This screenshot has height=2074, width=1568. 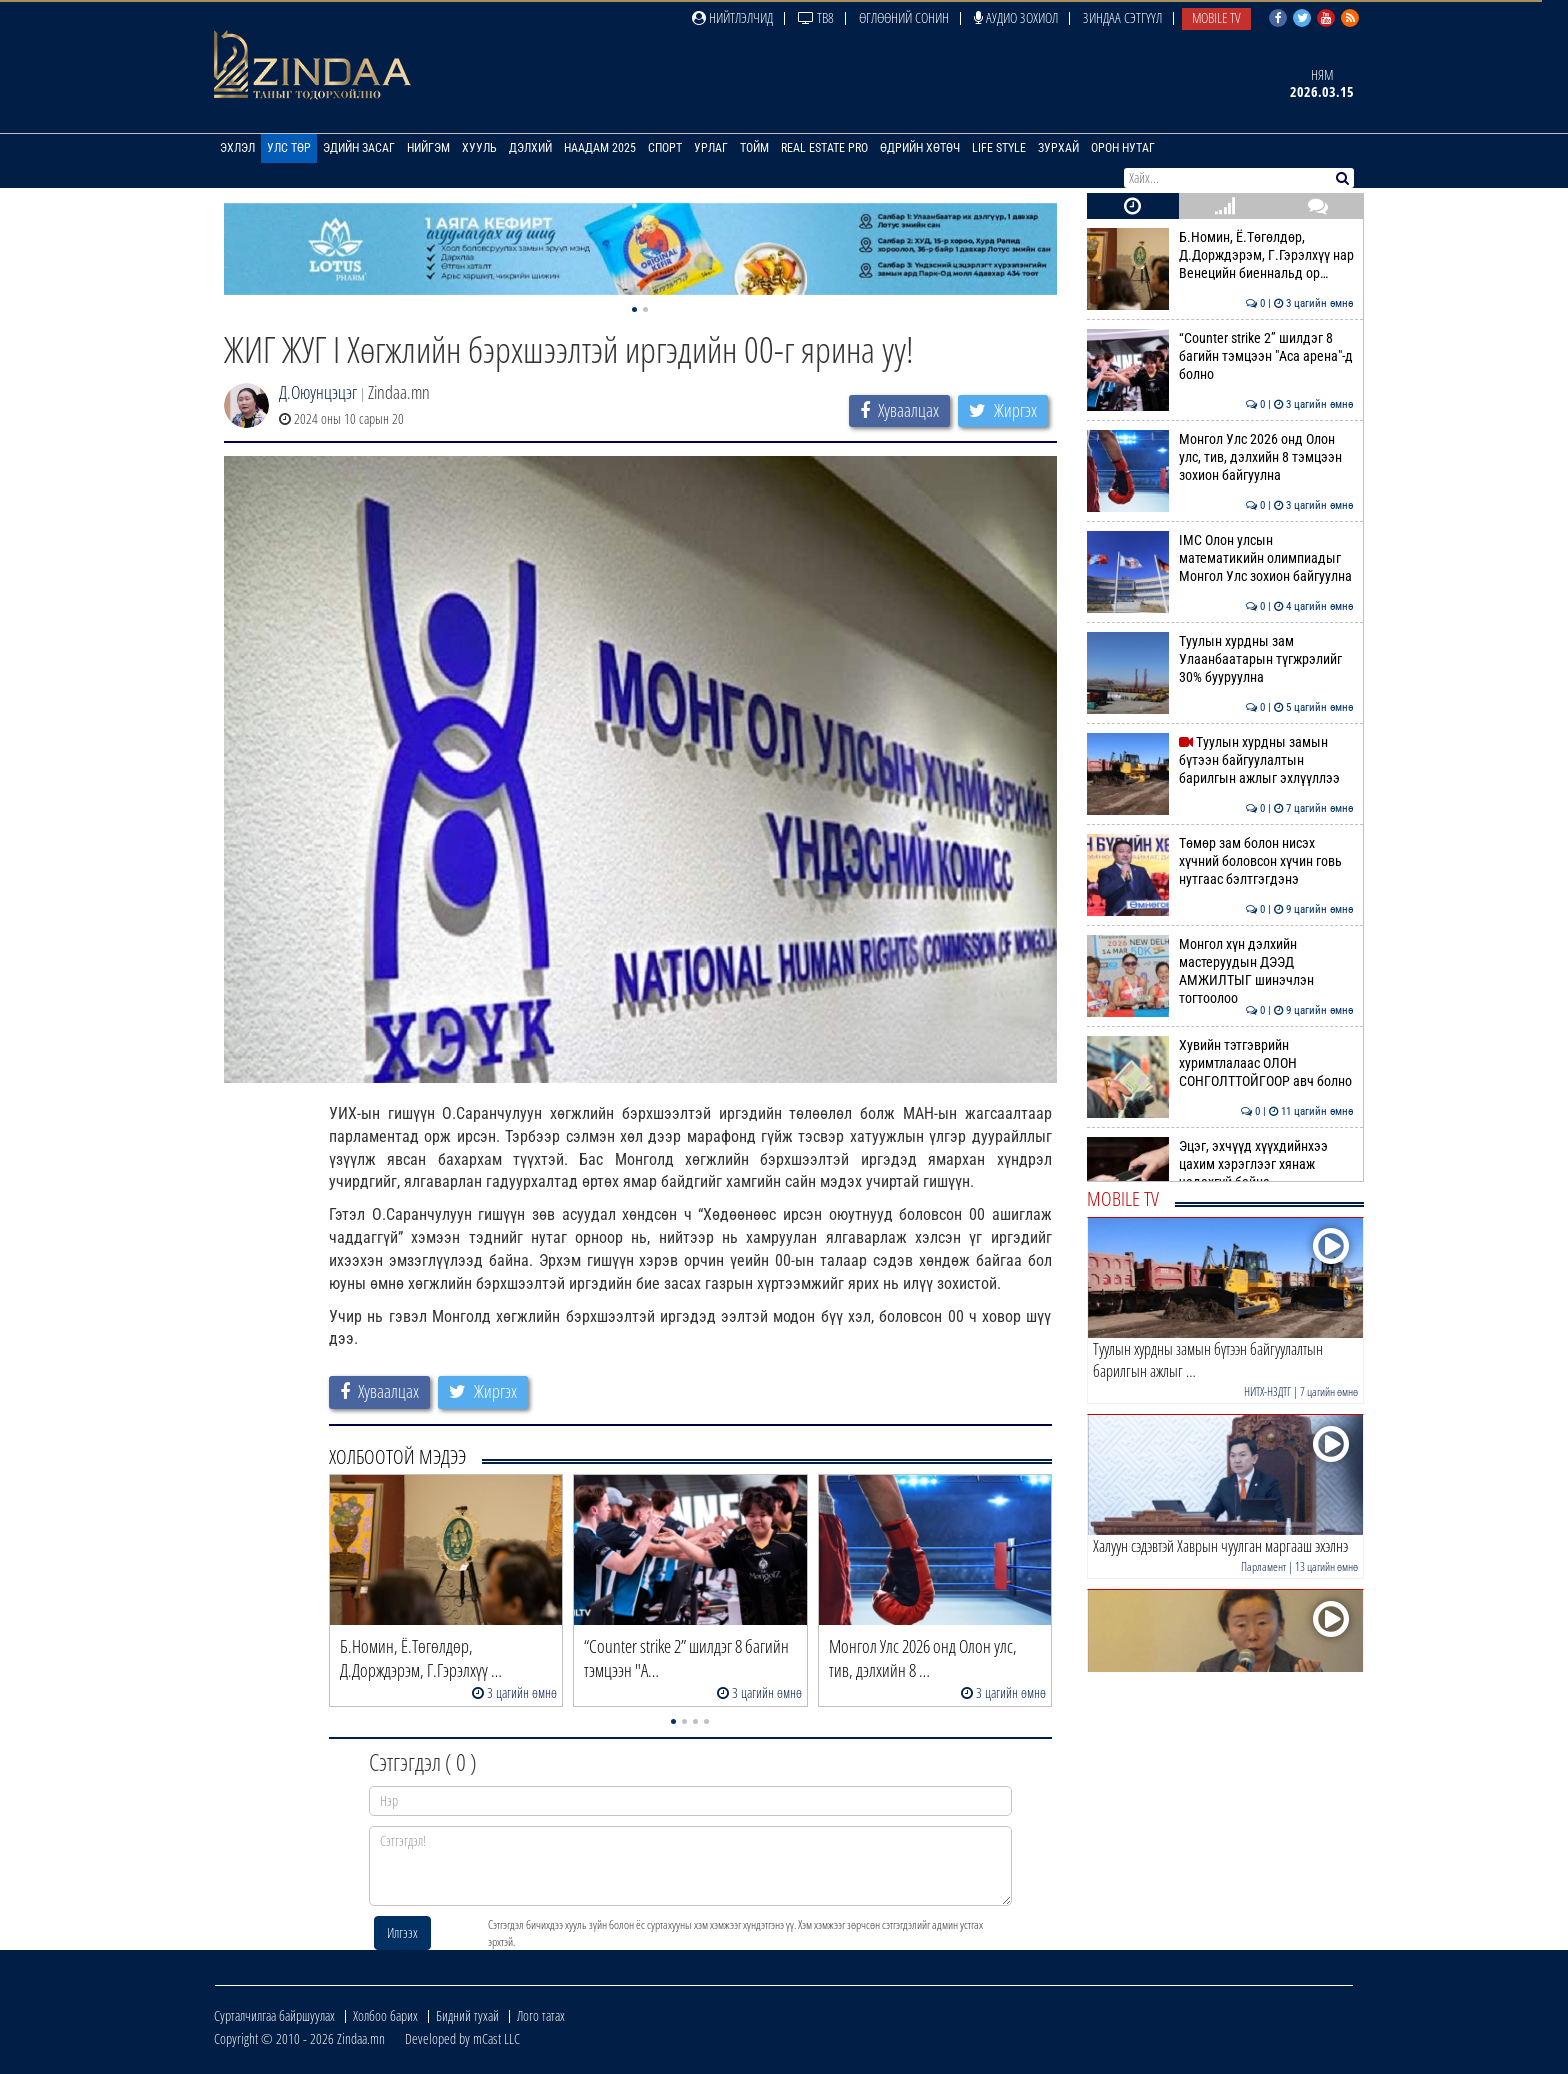 I want to click on Эцэг, эхчүүд хүүхдийнхээ цахим хэрэглээг хянаж чадахгүй байна, so click(x=1220, y=1164).